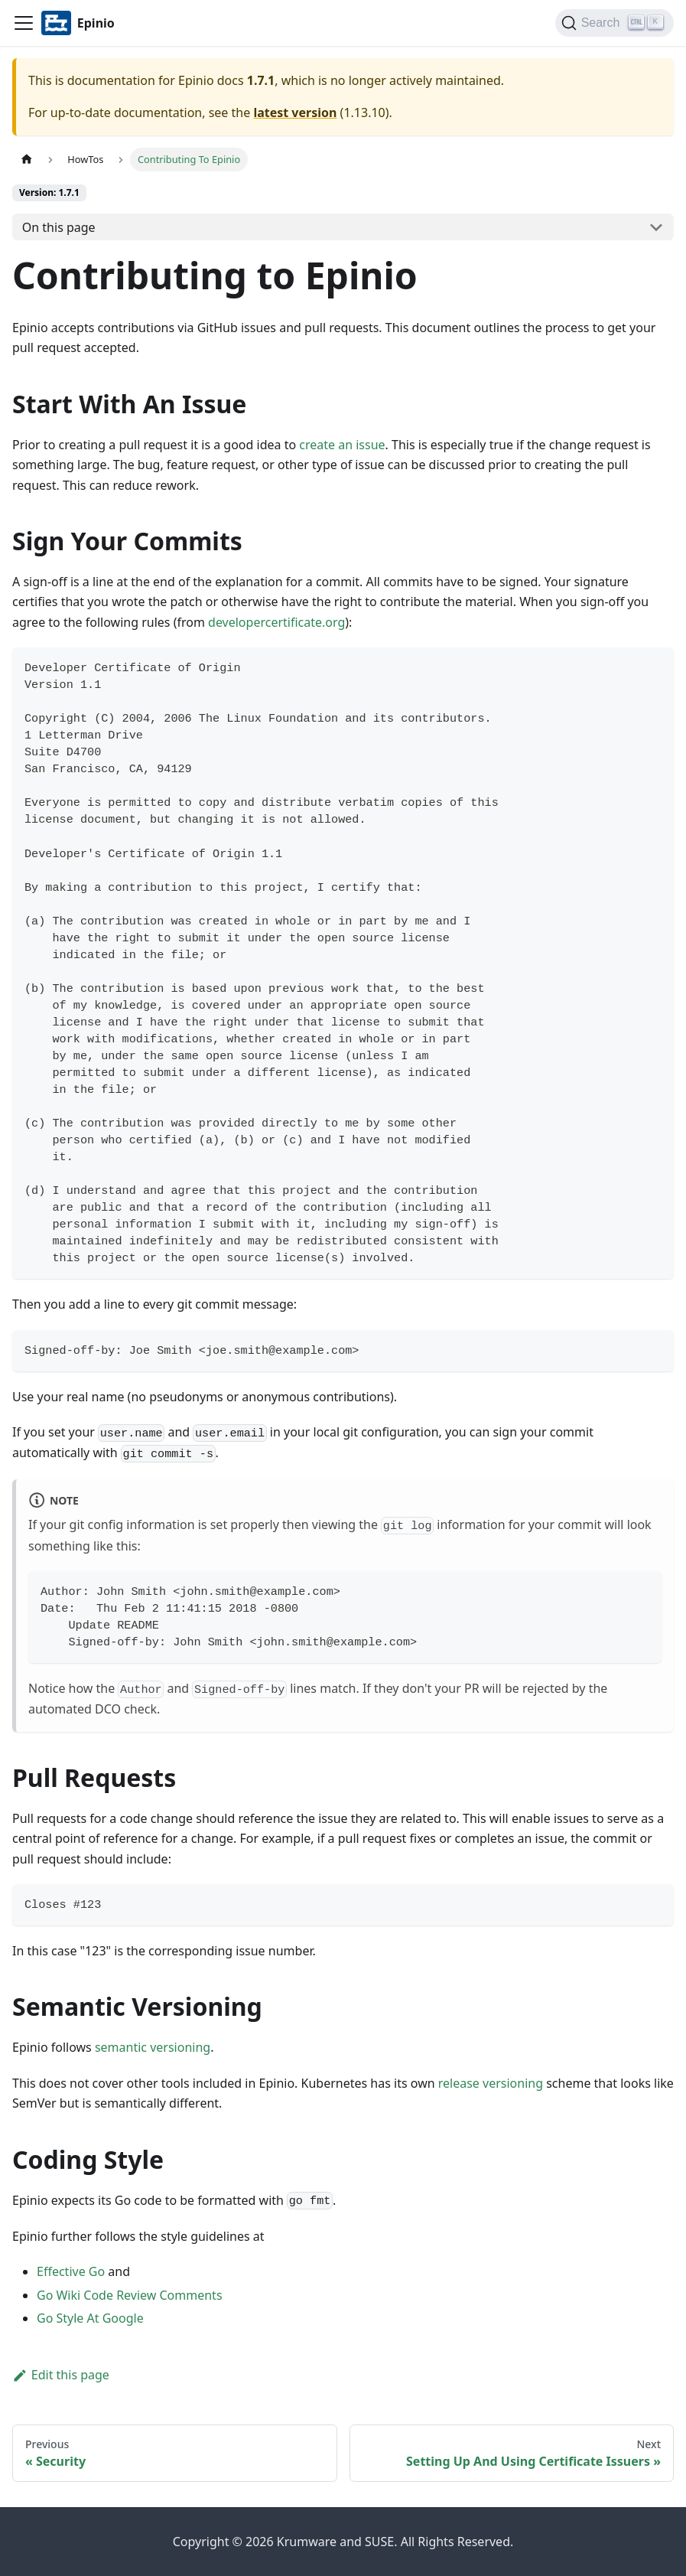 This screenshot has width=686, height=2576. Describe the element at coordinates (90, 2318) in the screenshot. I see `Go Style At Google` at that location.